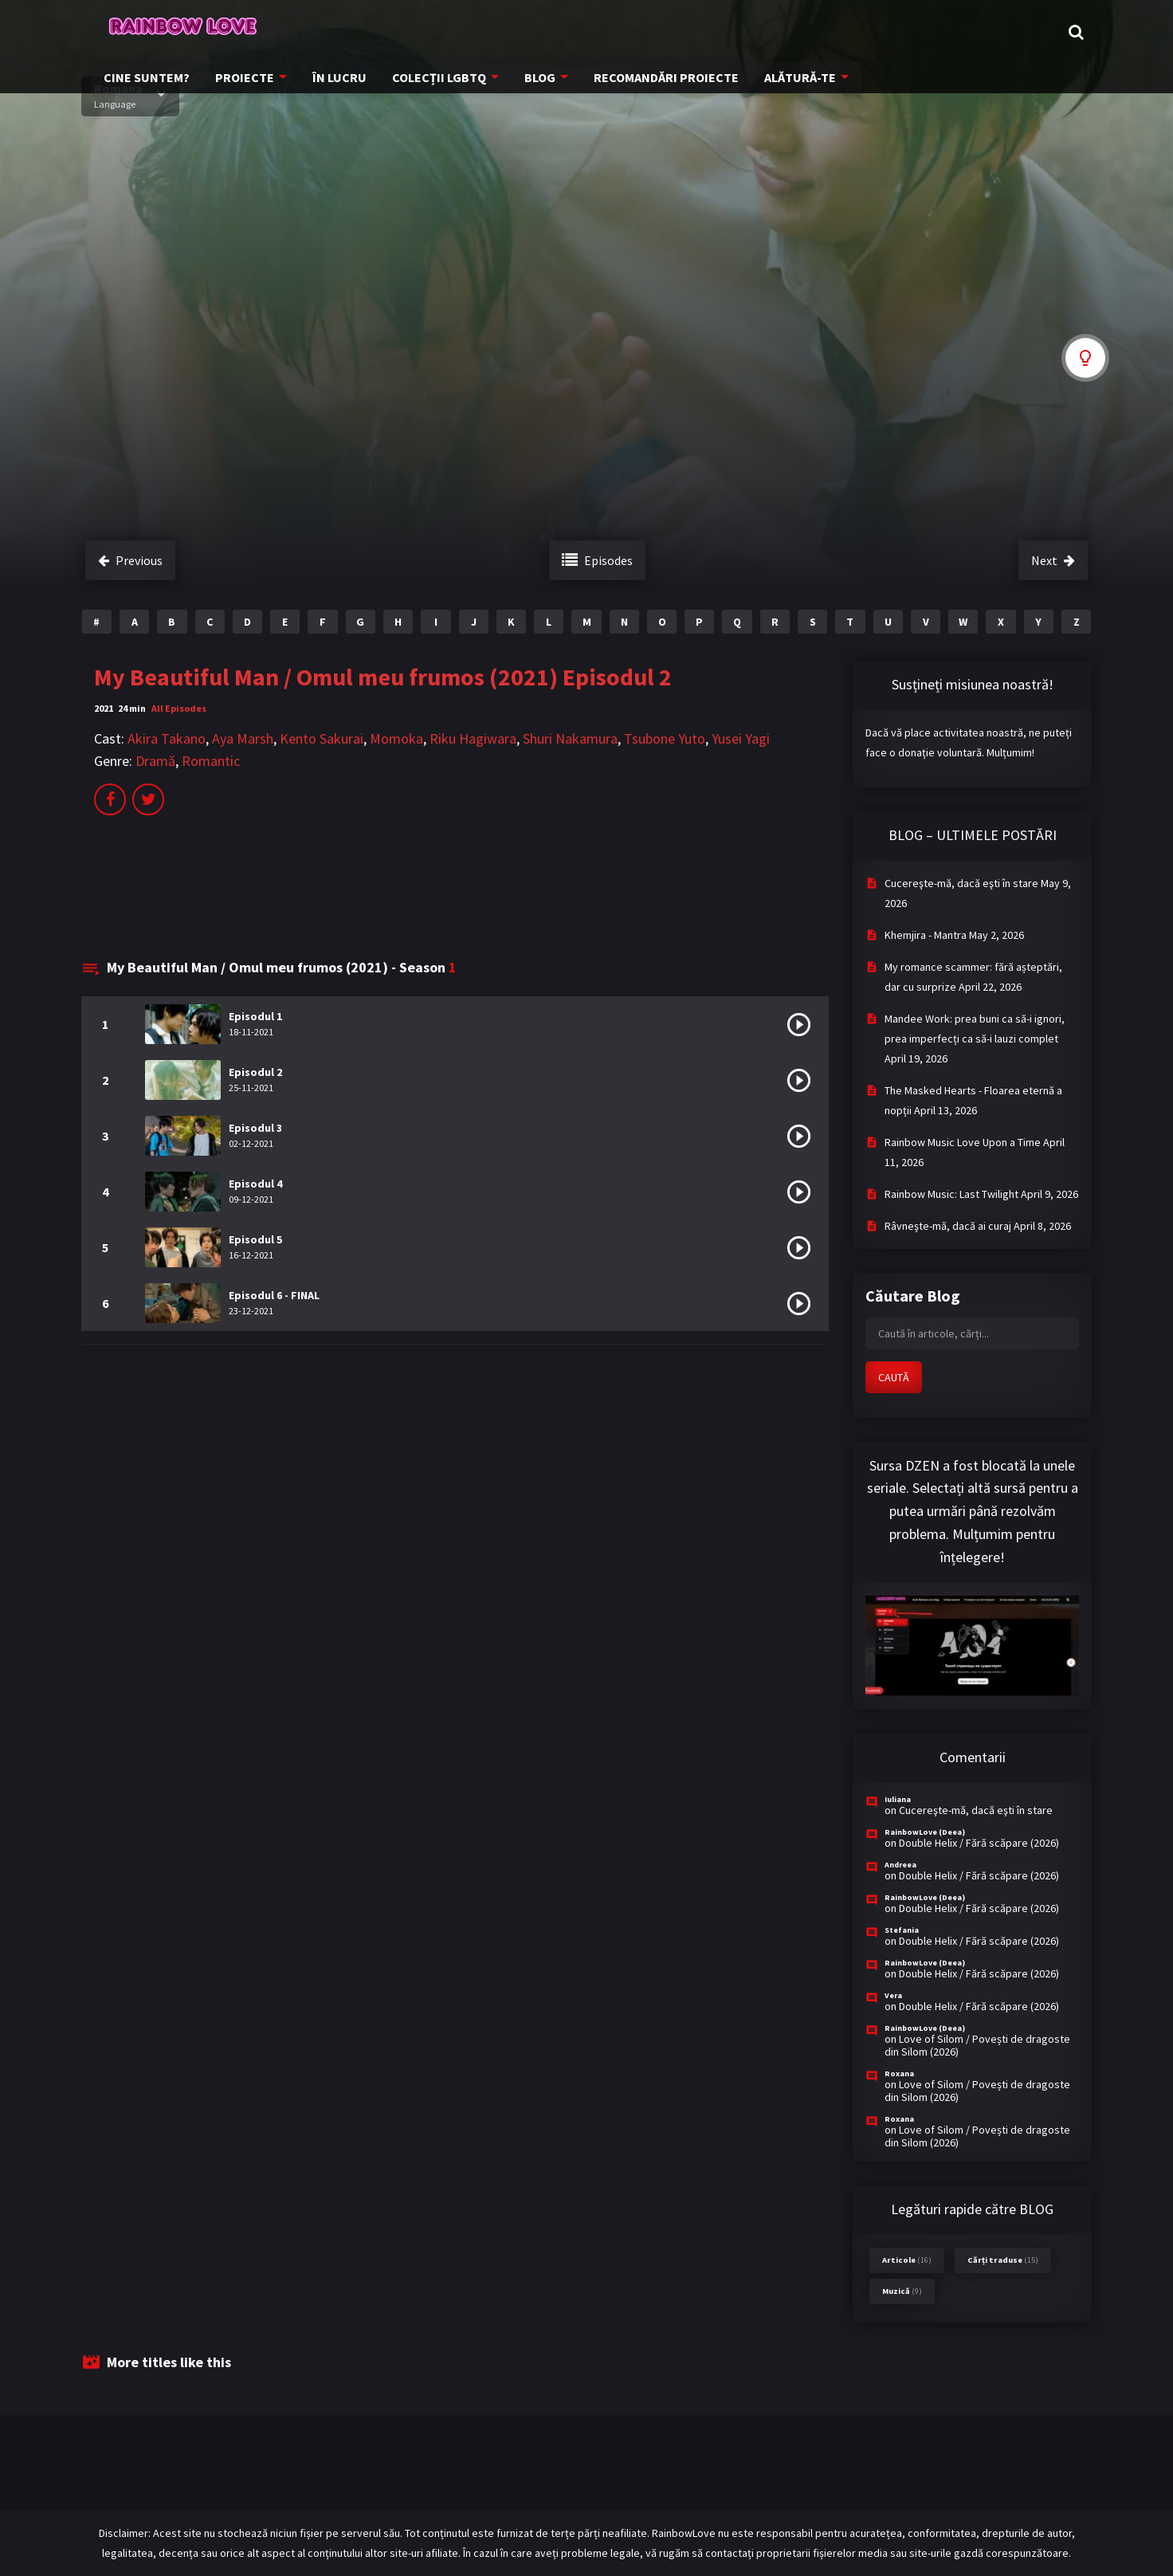 The height and width of the screenshot is (2576, 1173). I want to click on Episodul 2, so click(255, 1072).